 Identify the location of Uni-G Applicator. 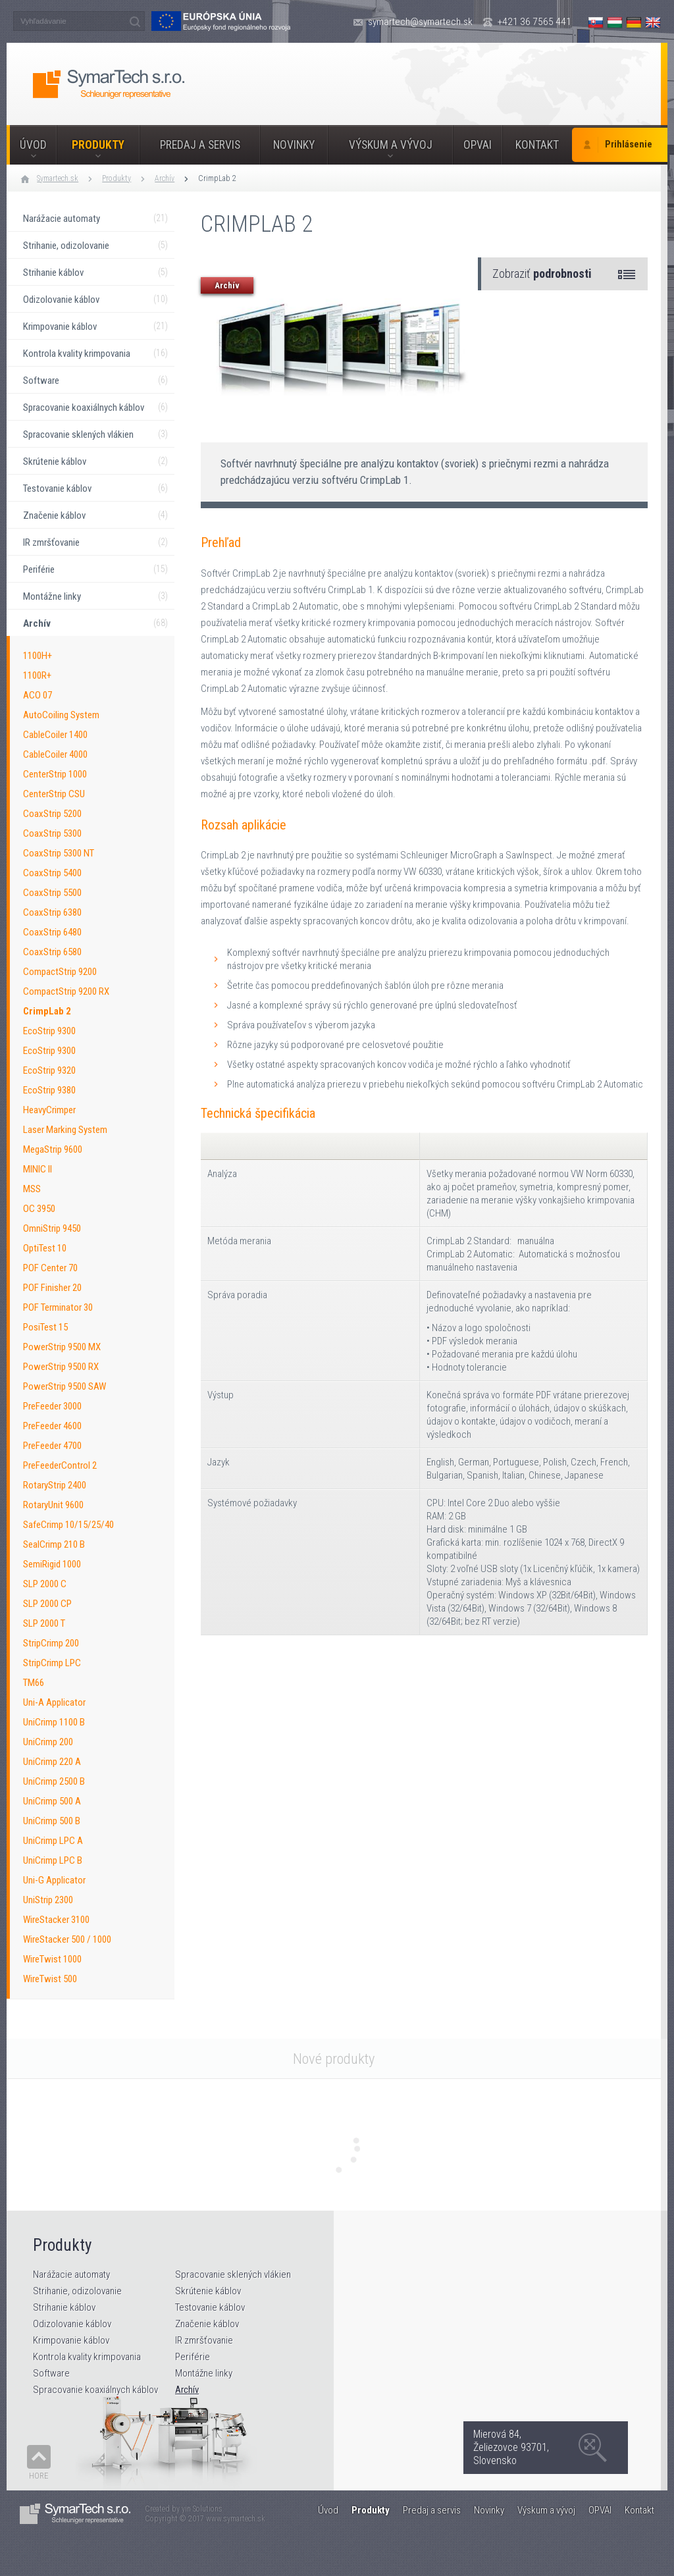
(54, 1880).